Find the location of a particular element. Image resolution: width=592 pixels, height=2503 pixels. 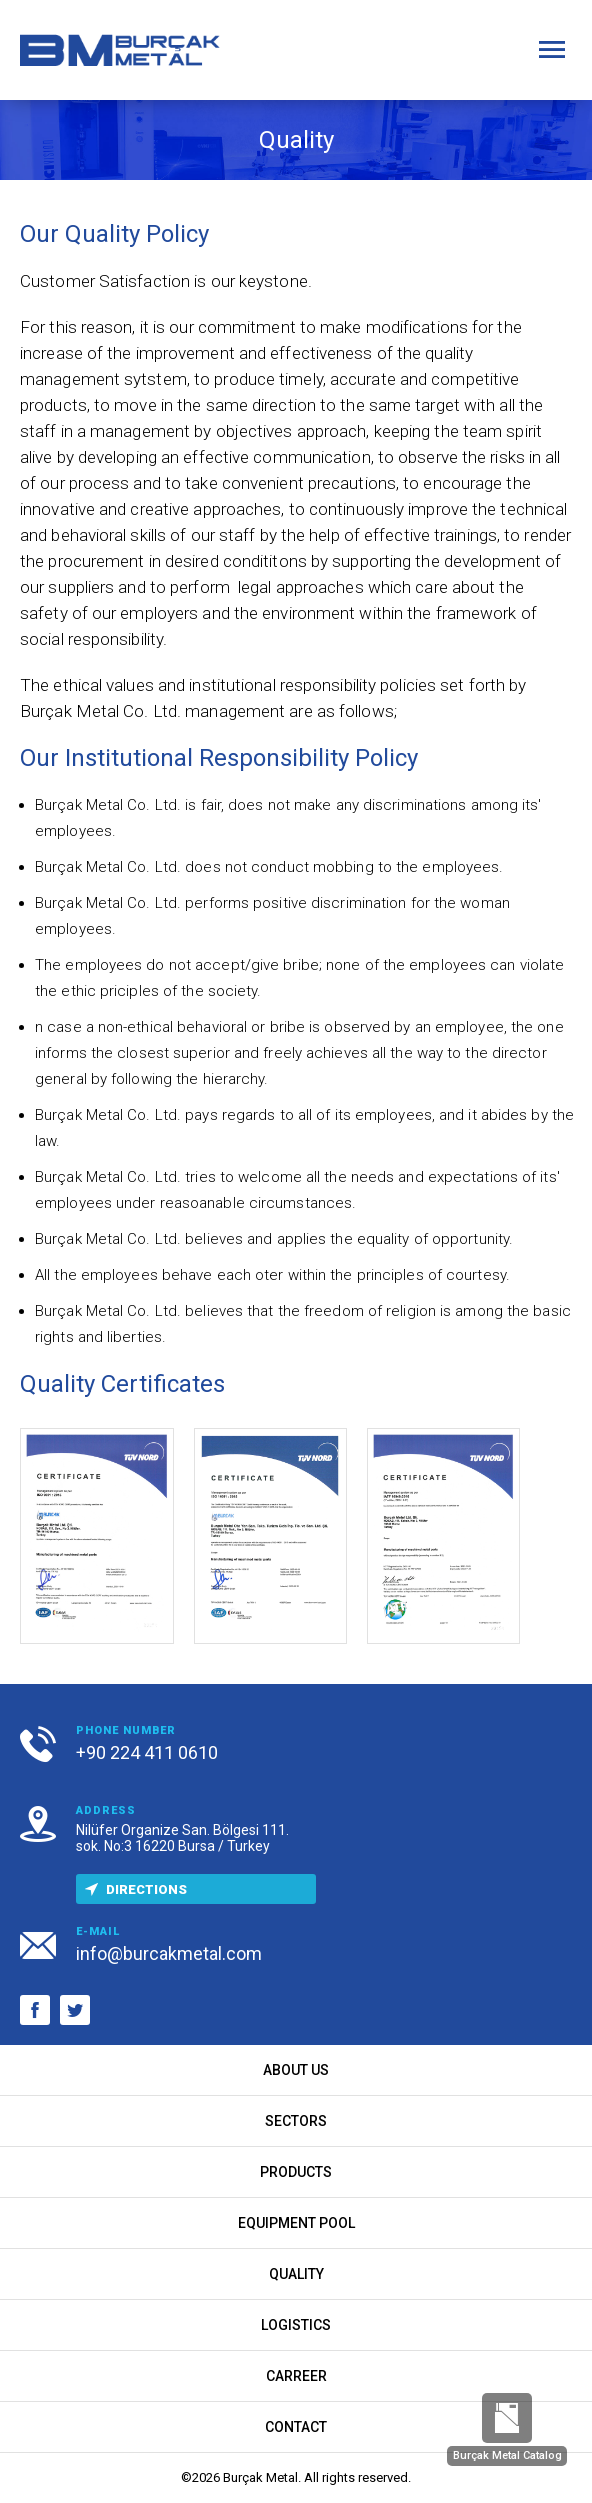

+90 224 411 0610 is located at coordinates (147, 1752).